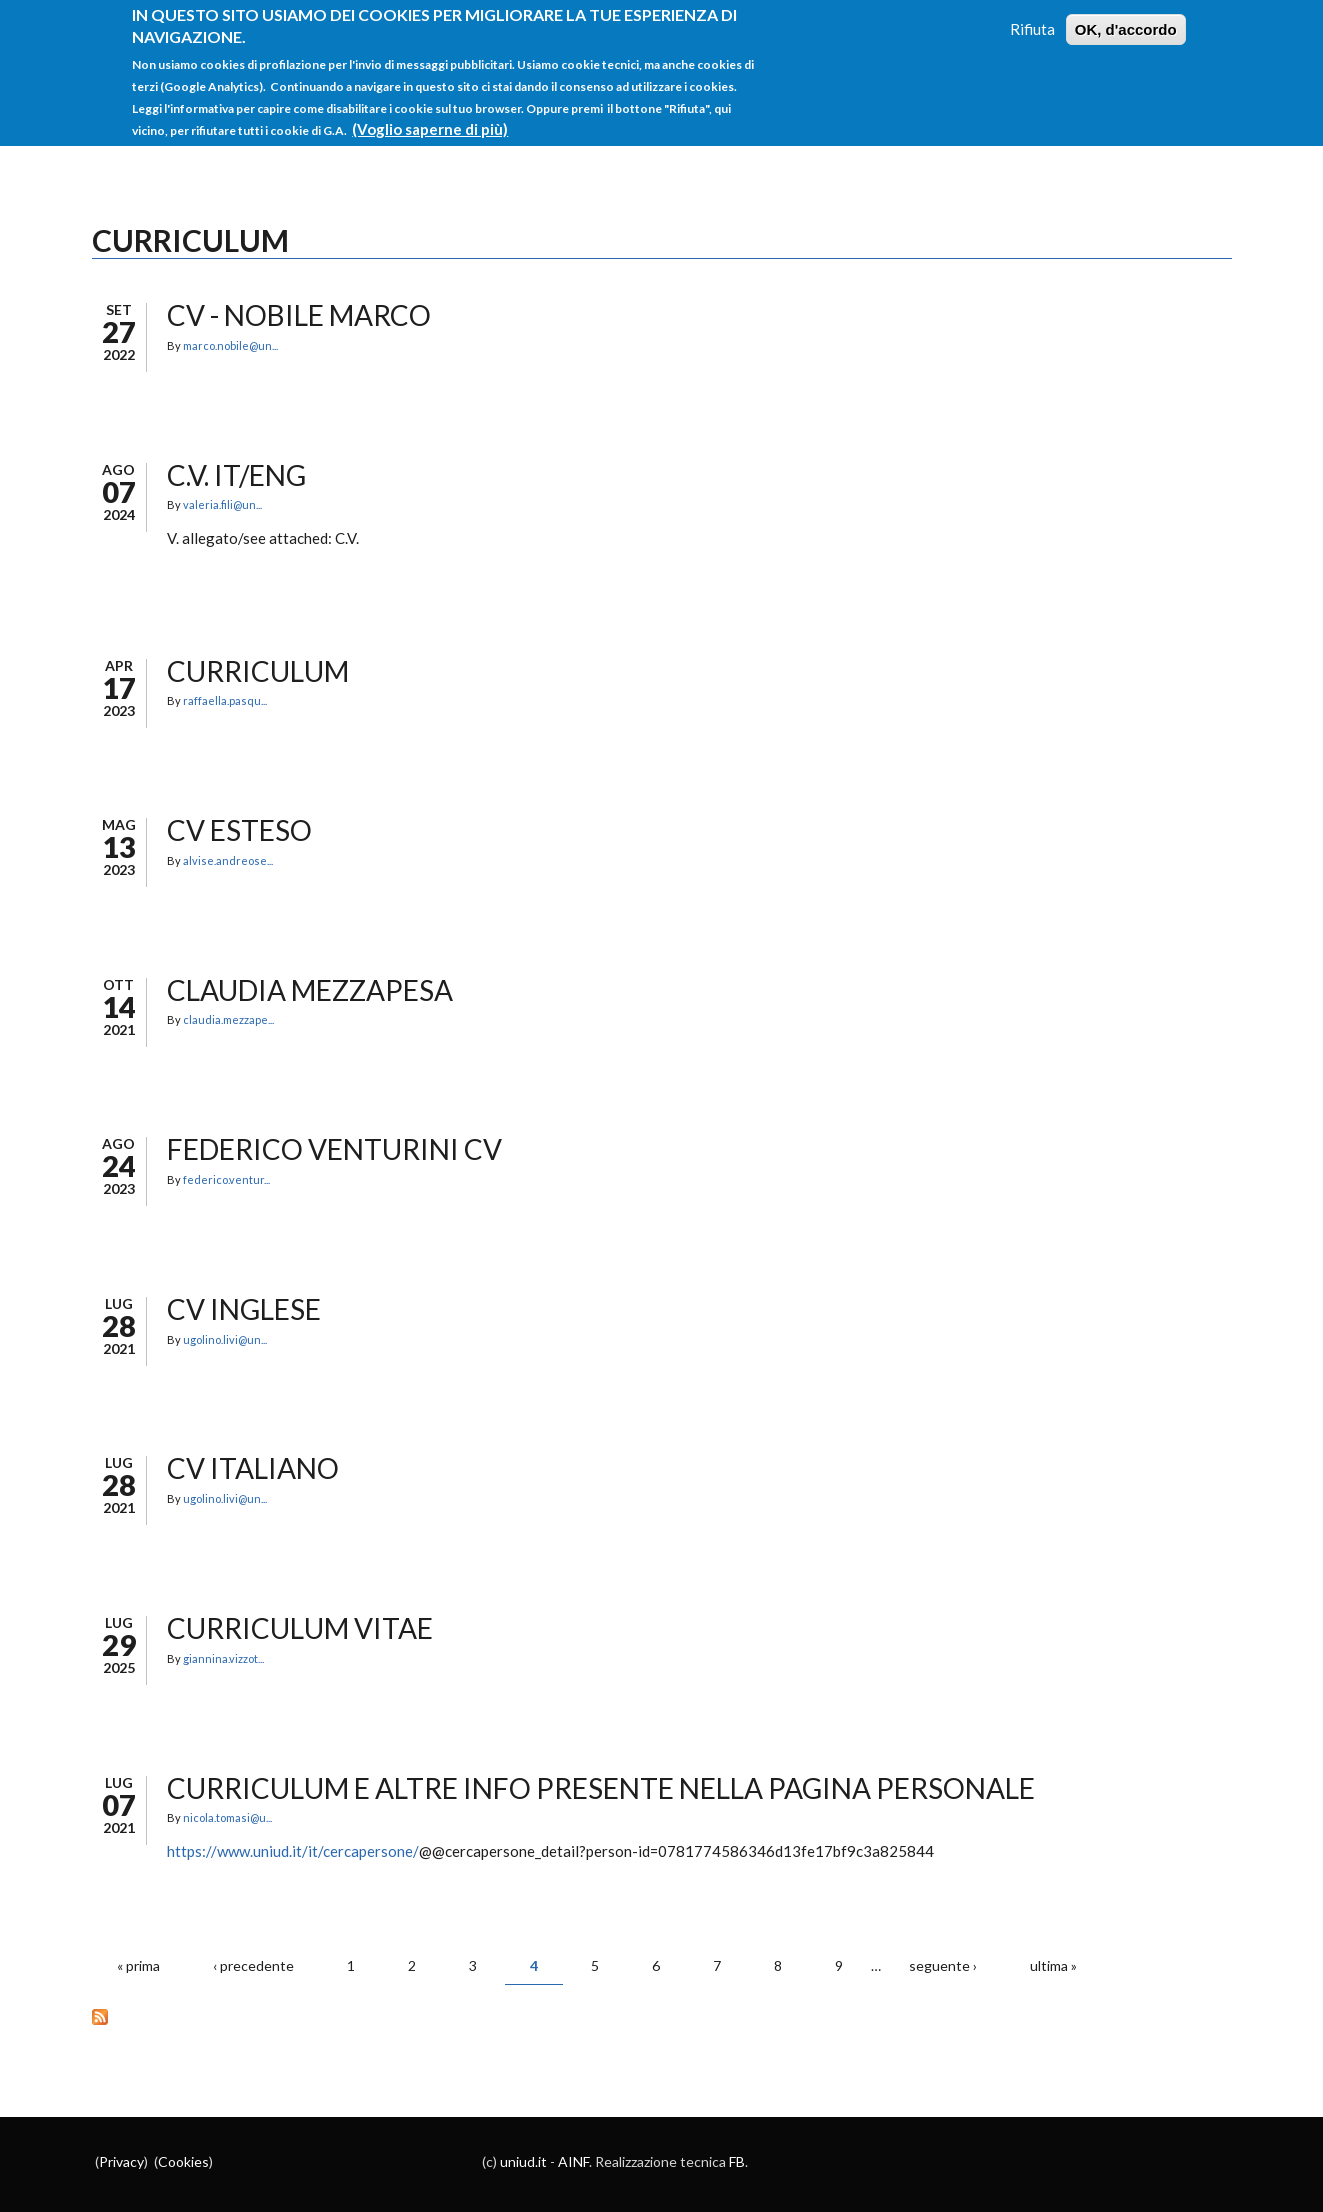  Describe the element at coordinates (253, 1468) in the screenshot. I see `CV italiano` at that location.